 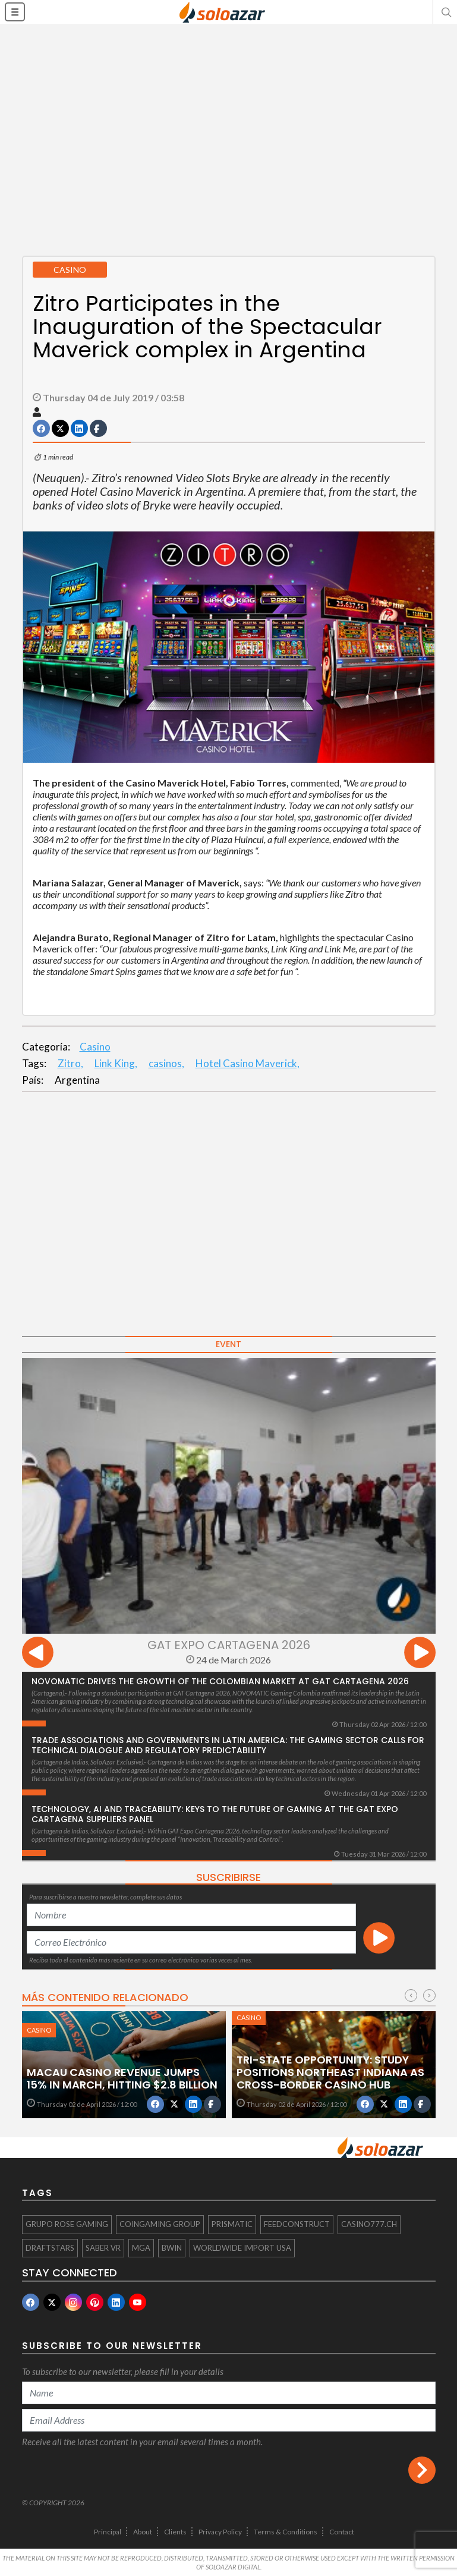 I want to click on Grupo Rose Gaming, so click(x=67, y=2224).